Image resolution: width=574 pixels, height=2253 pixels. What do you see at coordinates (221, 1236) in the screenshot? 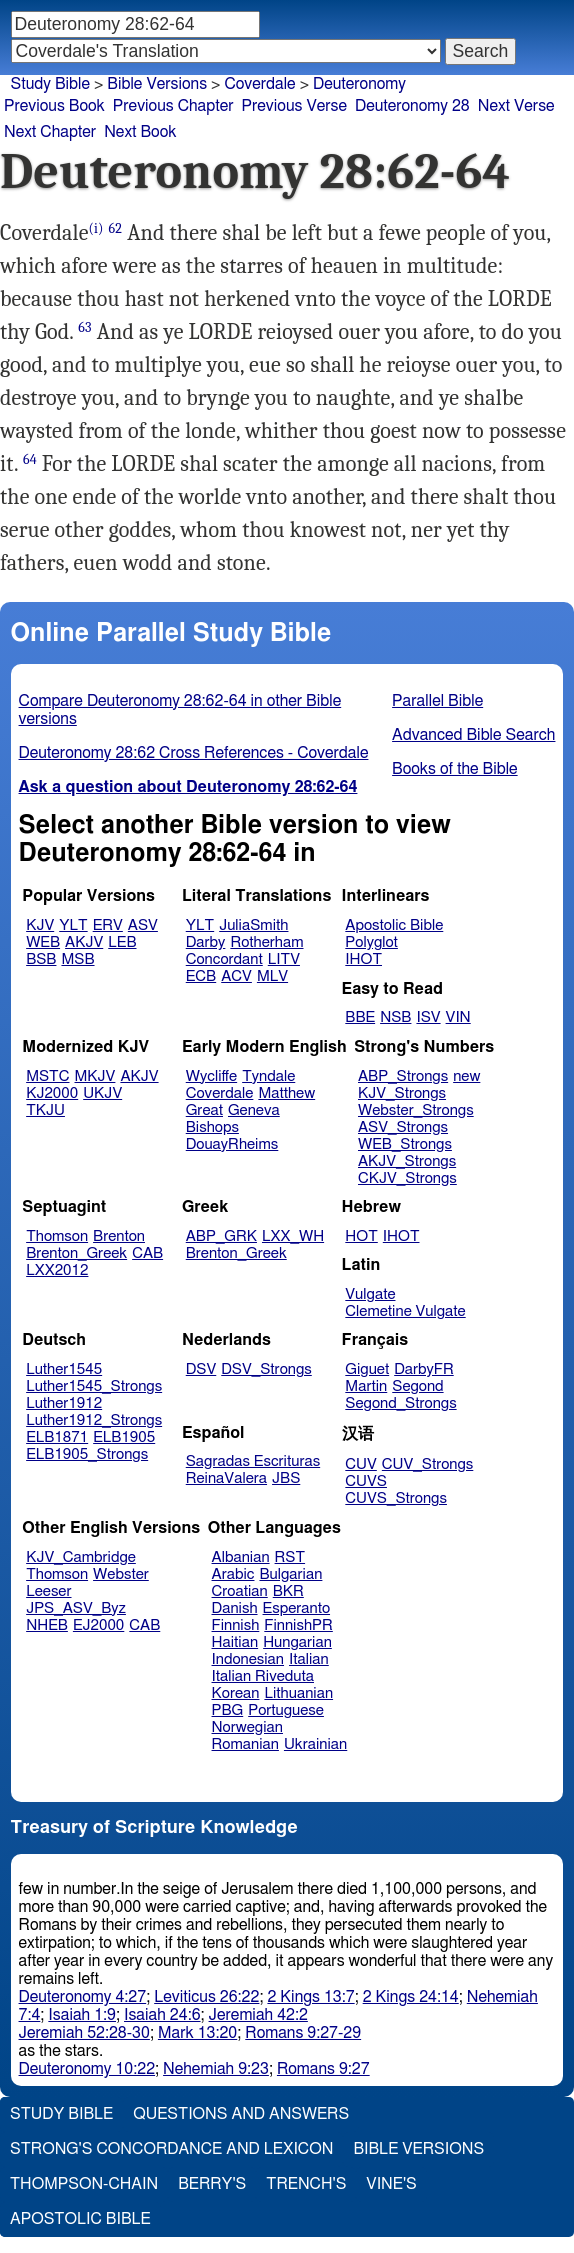
I see `ABP_GRK` at bounding box center [221, 1236].